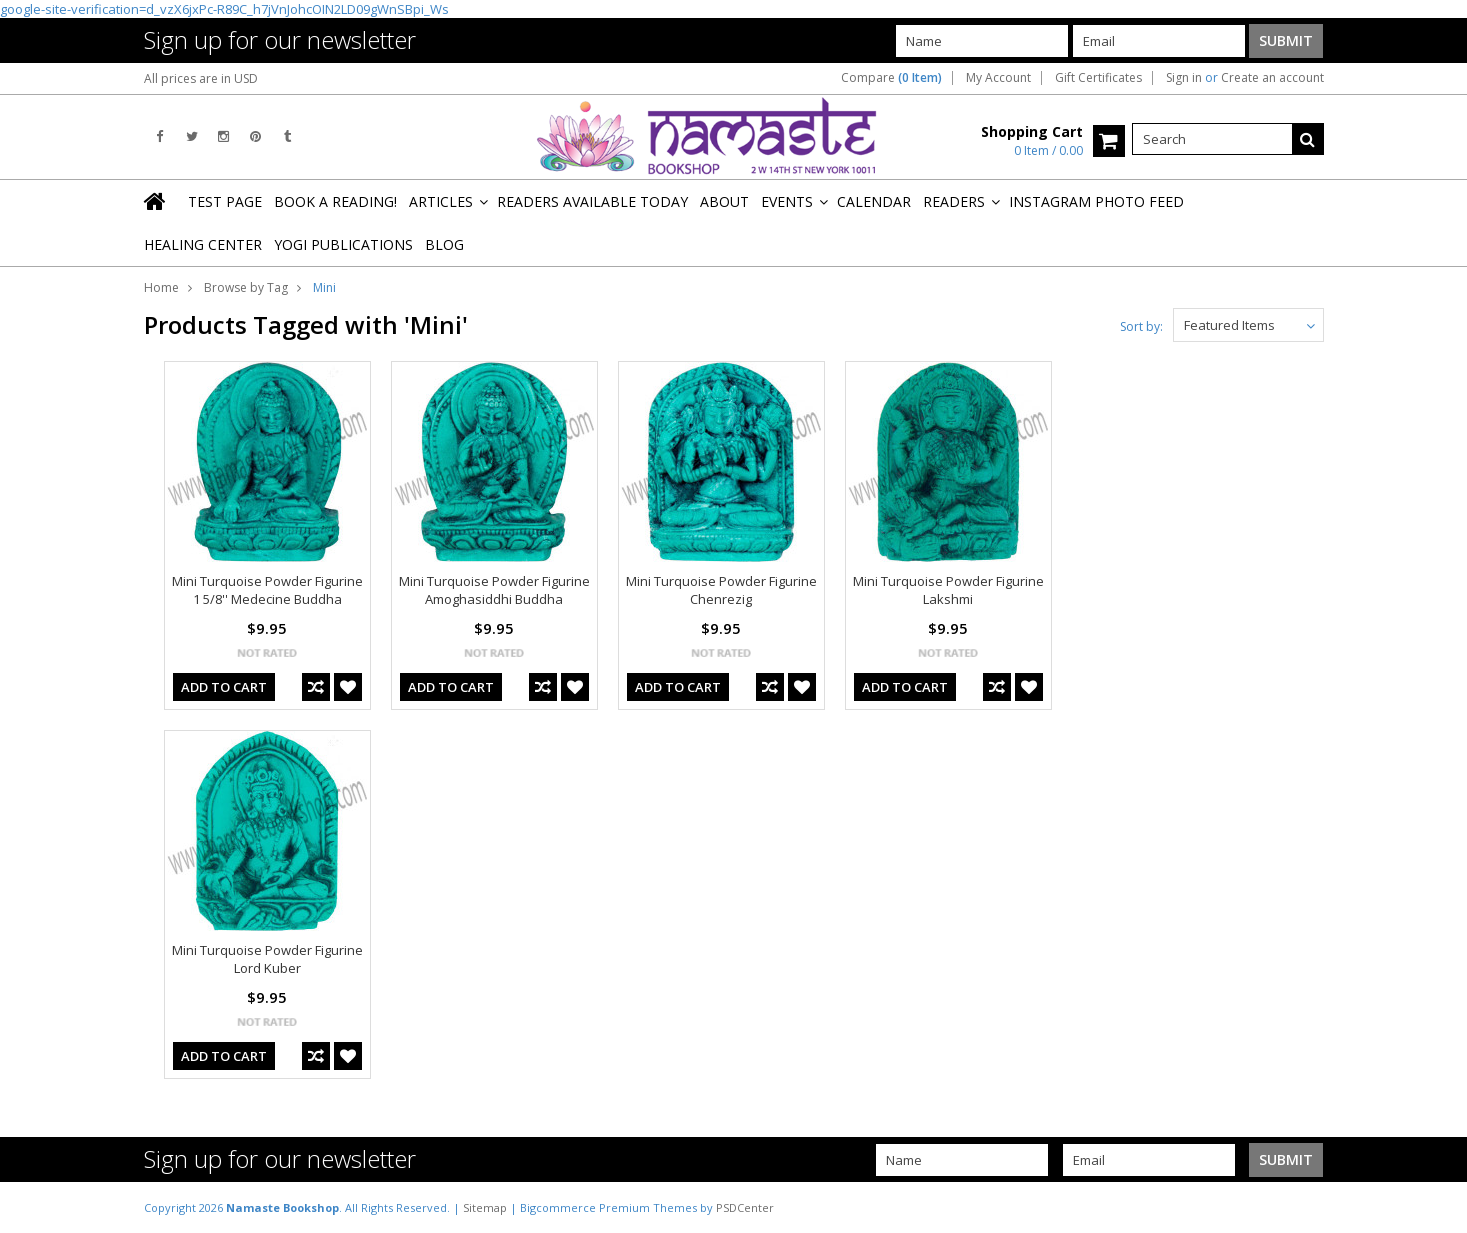 Image resolution: width=1467 pixels, height=1233 pixels. Describe the element at coordinates (1272, 78) in the screenshot. I see `Create an account` at that location.